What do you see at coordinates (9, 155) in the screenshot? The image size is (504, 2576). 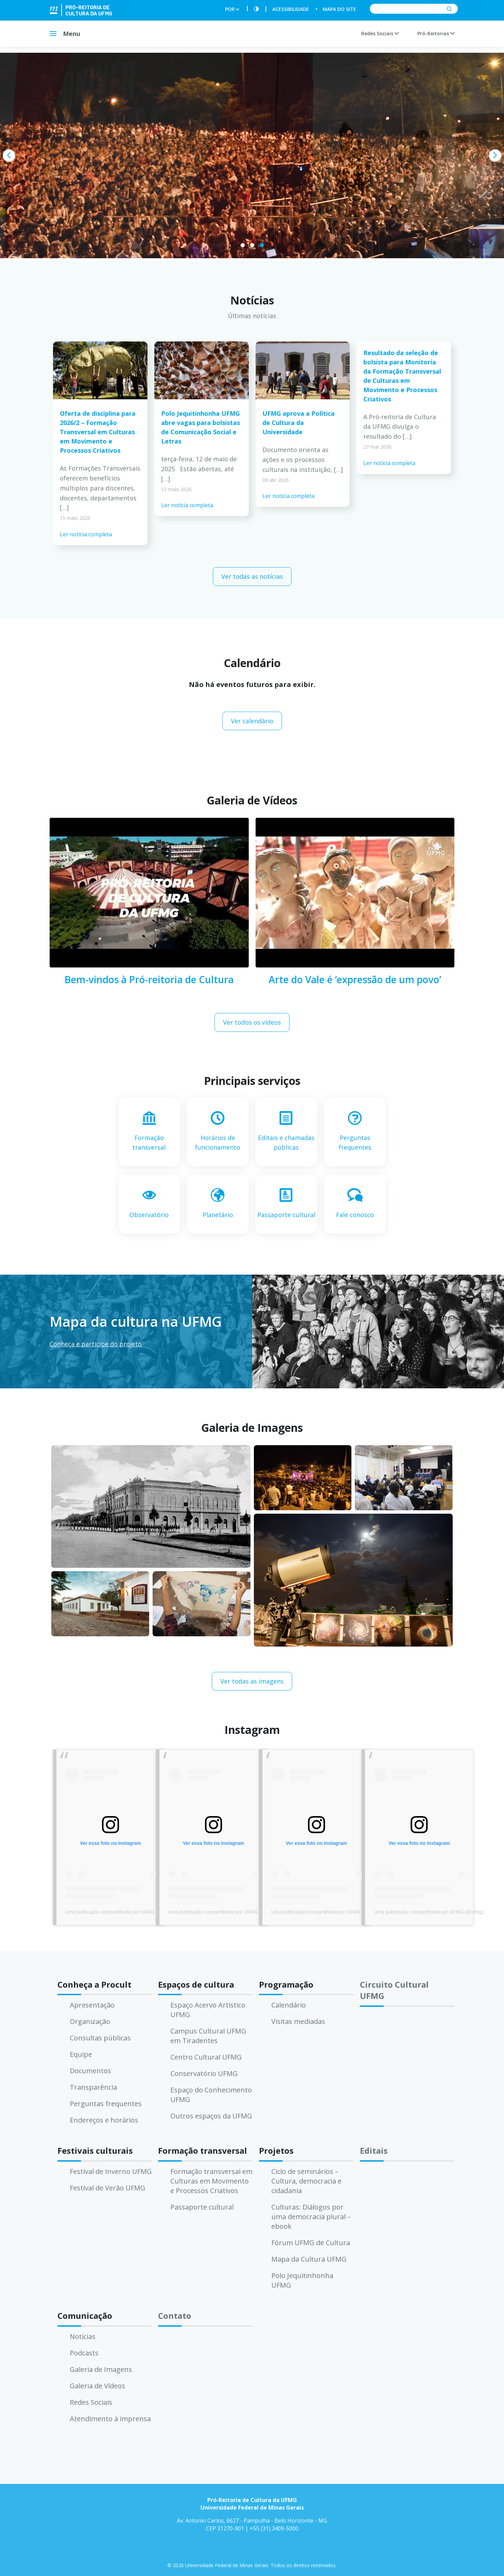 I see `[presentation]` at bounding box center [9, 155].